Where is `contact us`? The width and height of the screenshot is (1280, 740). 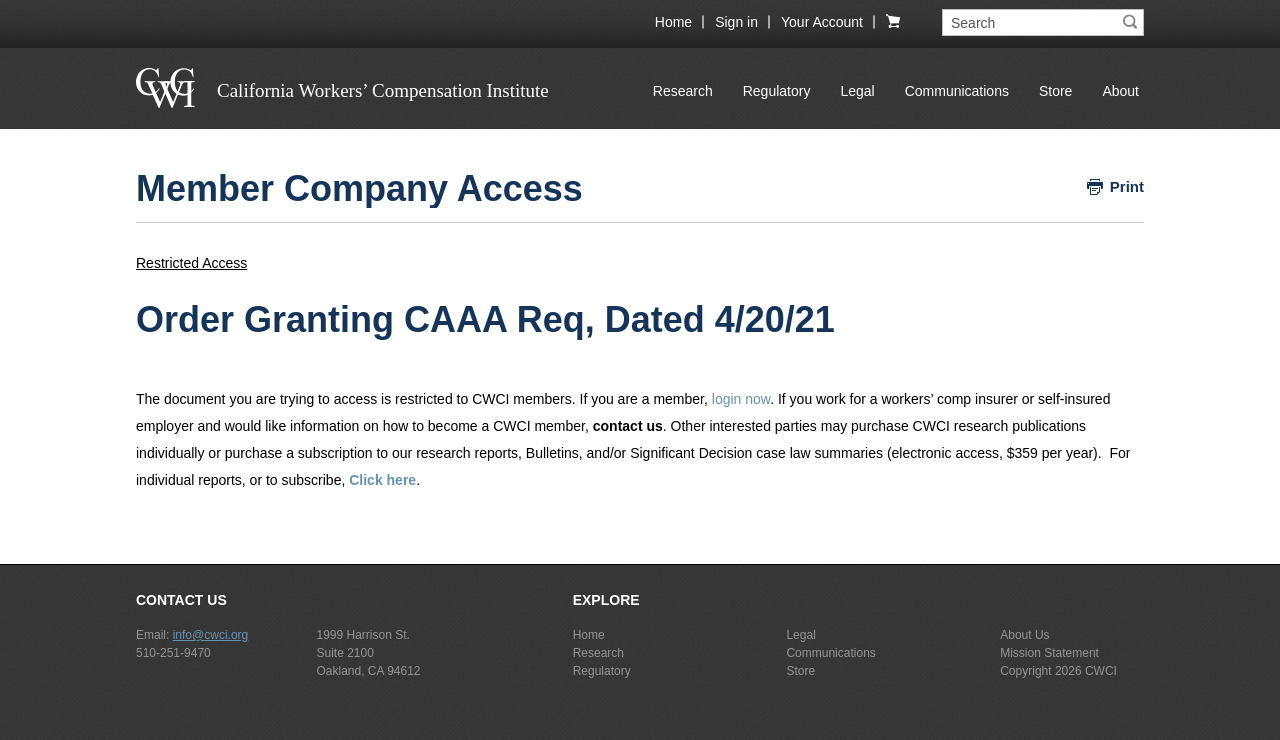
contact us is located at coordinates (628, 426).